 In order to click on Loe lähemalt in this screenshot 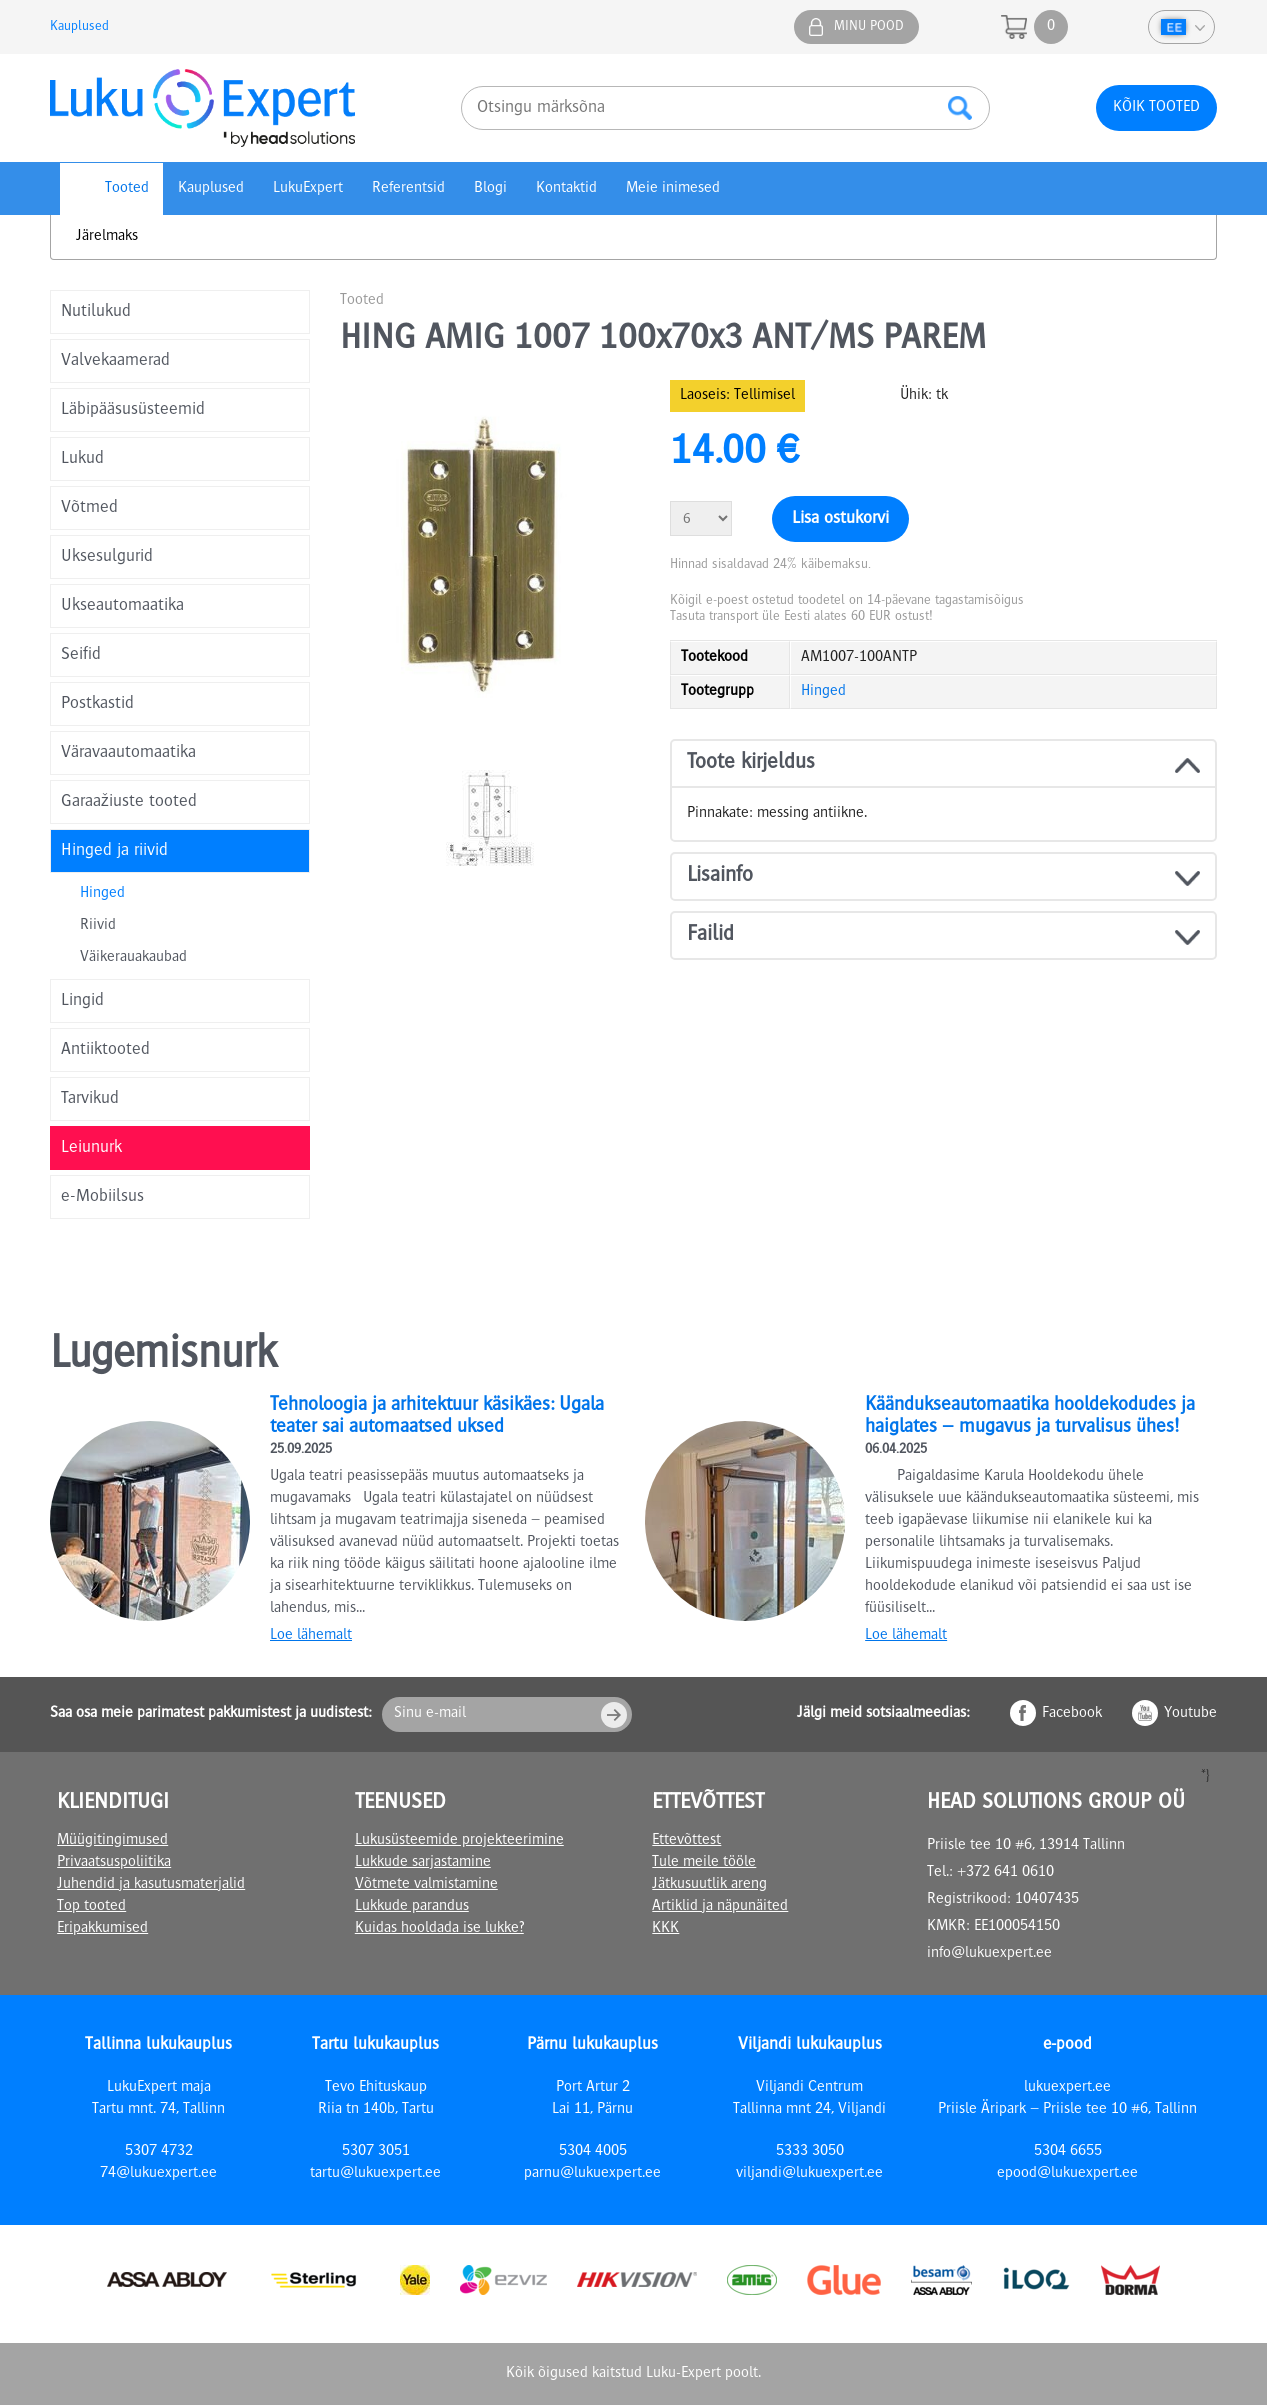, I will do `click(311, 1636)`.